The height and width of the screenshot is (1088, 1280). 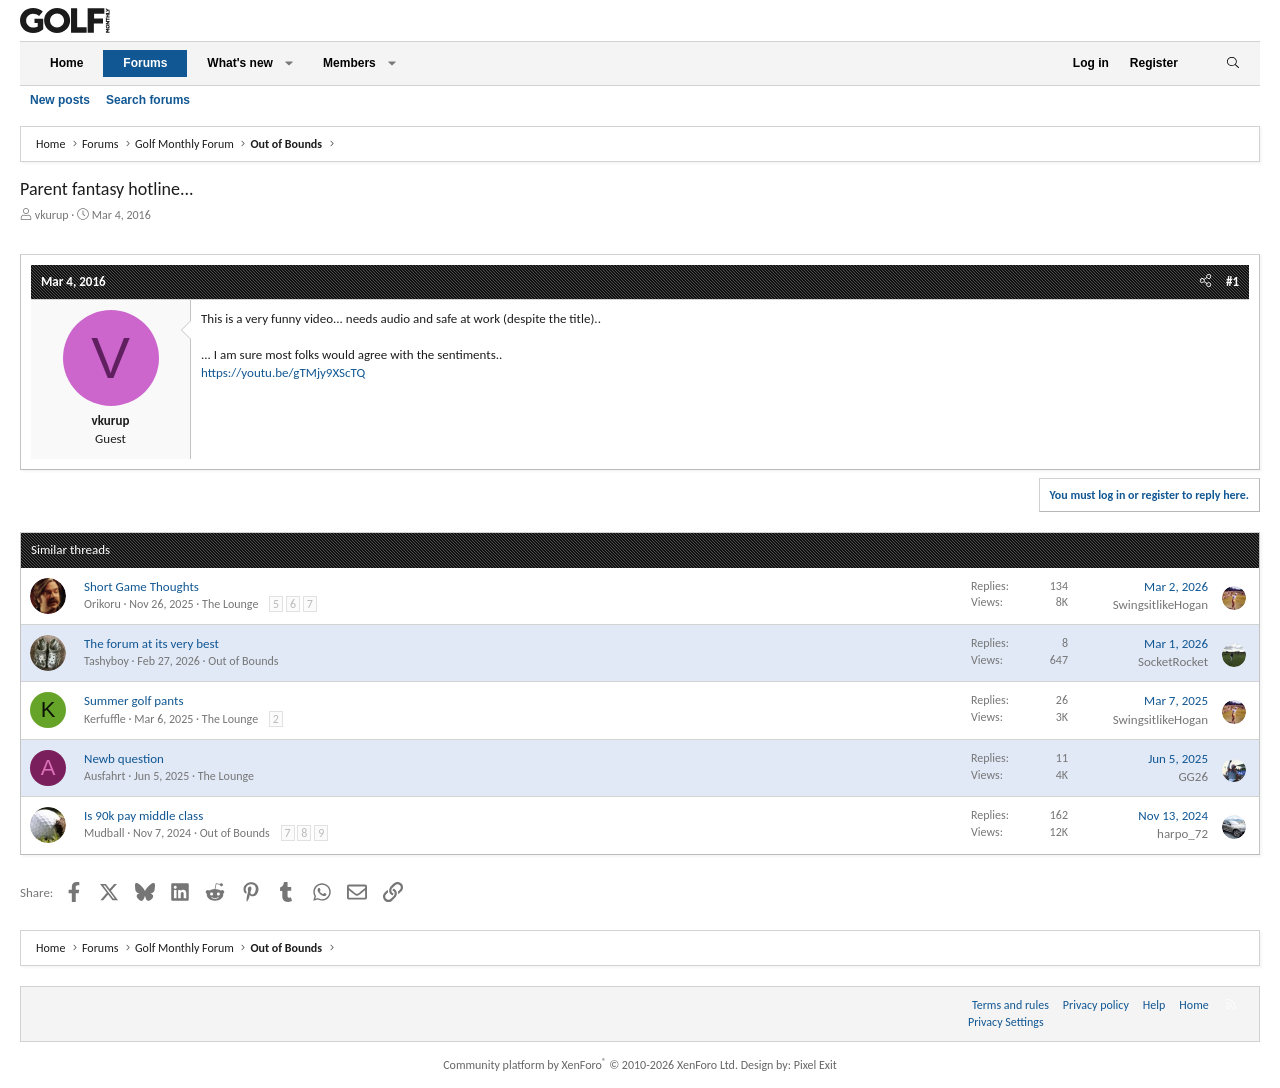 What do you see at coordinates (124, 758) in the screenshot?
I see `Newb question` at bounding box center [124, 758].